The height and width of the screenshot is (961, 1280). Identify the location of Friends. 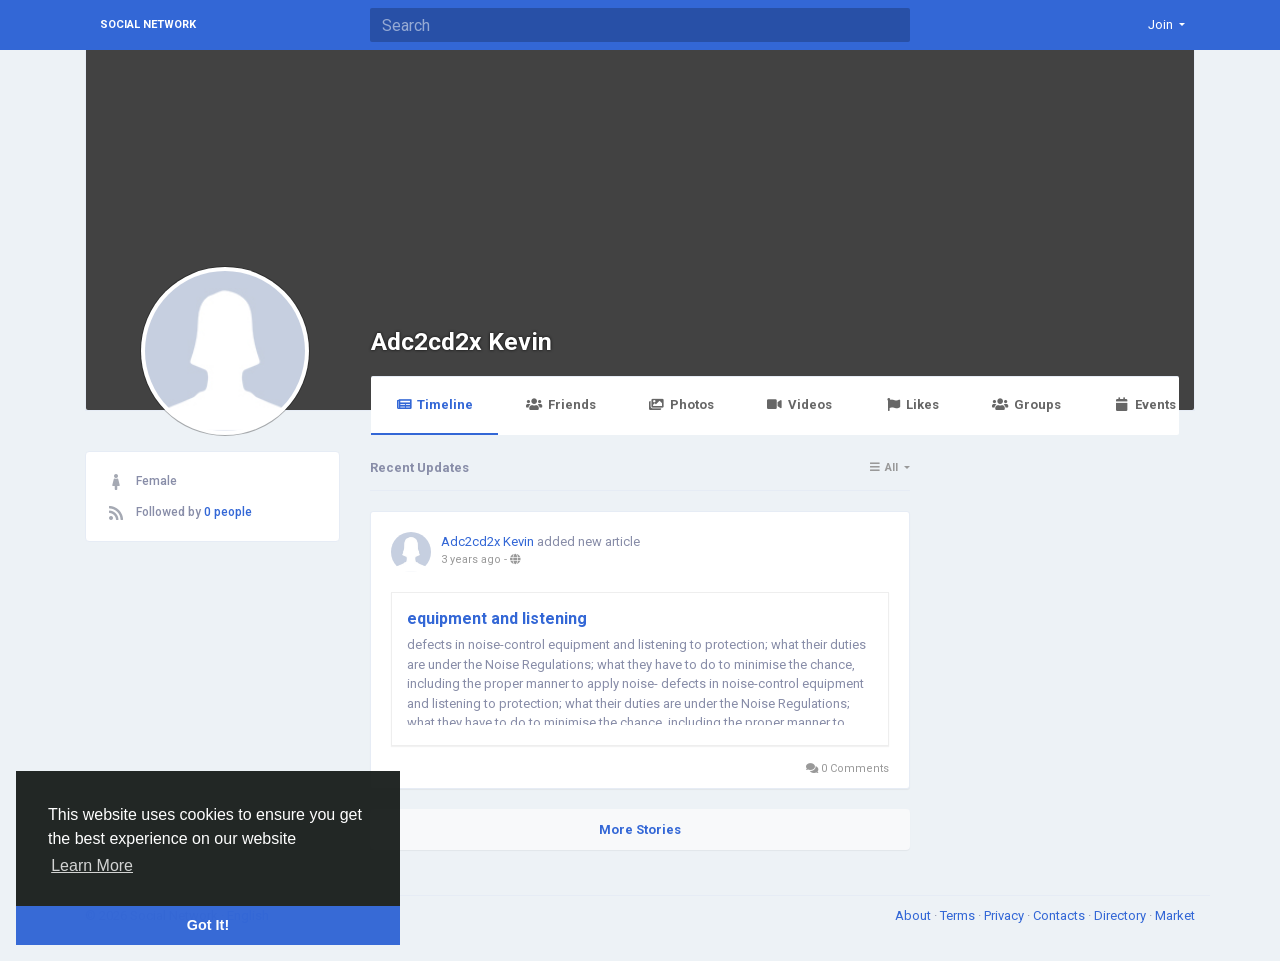
(560, 404).